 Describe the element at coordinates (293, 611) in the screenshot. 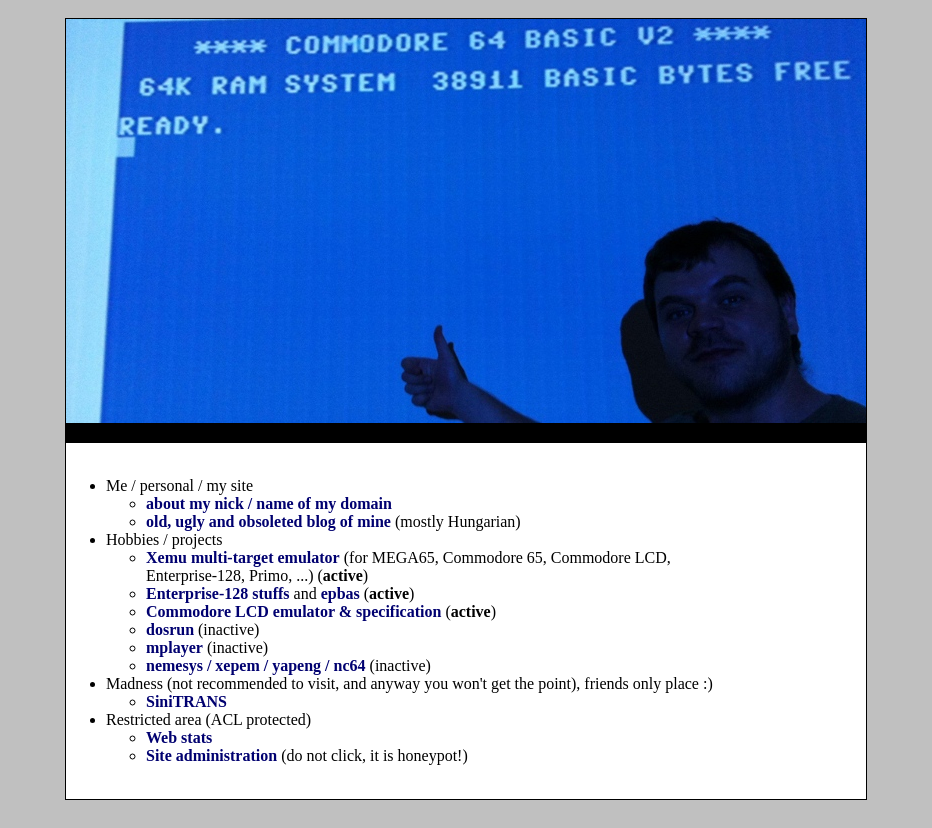

I see `Commodore LCD emulator & specification` at that location.